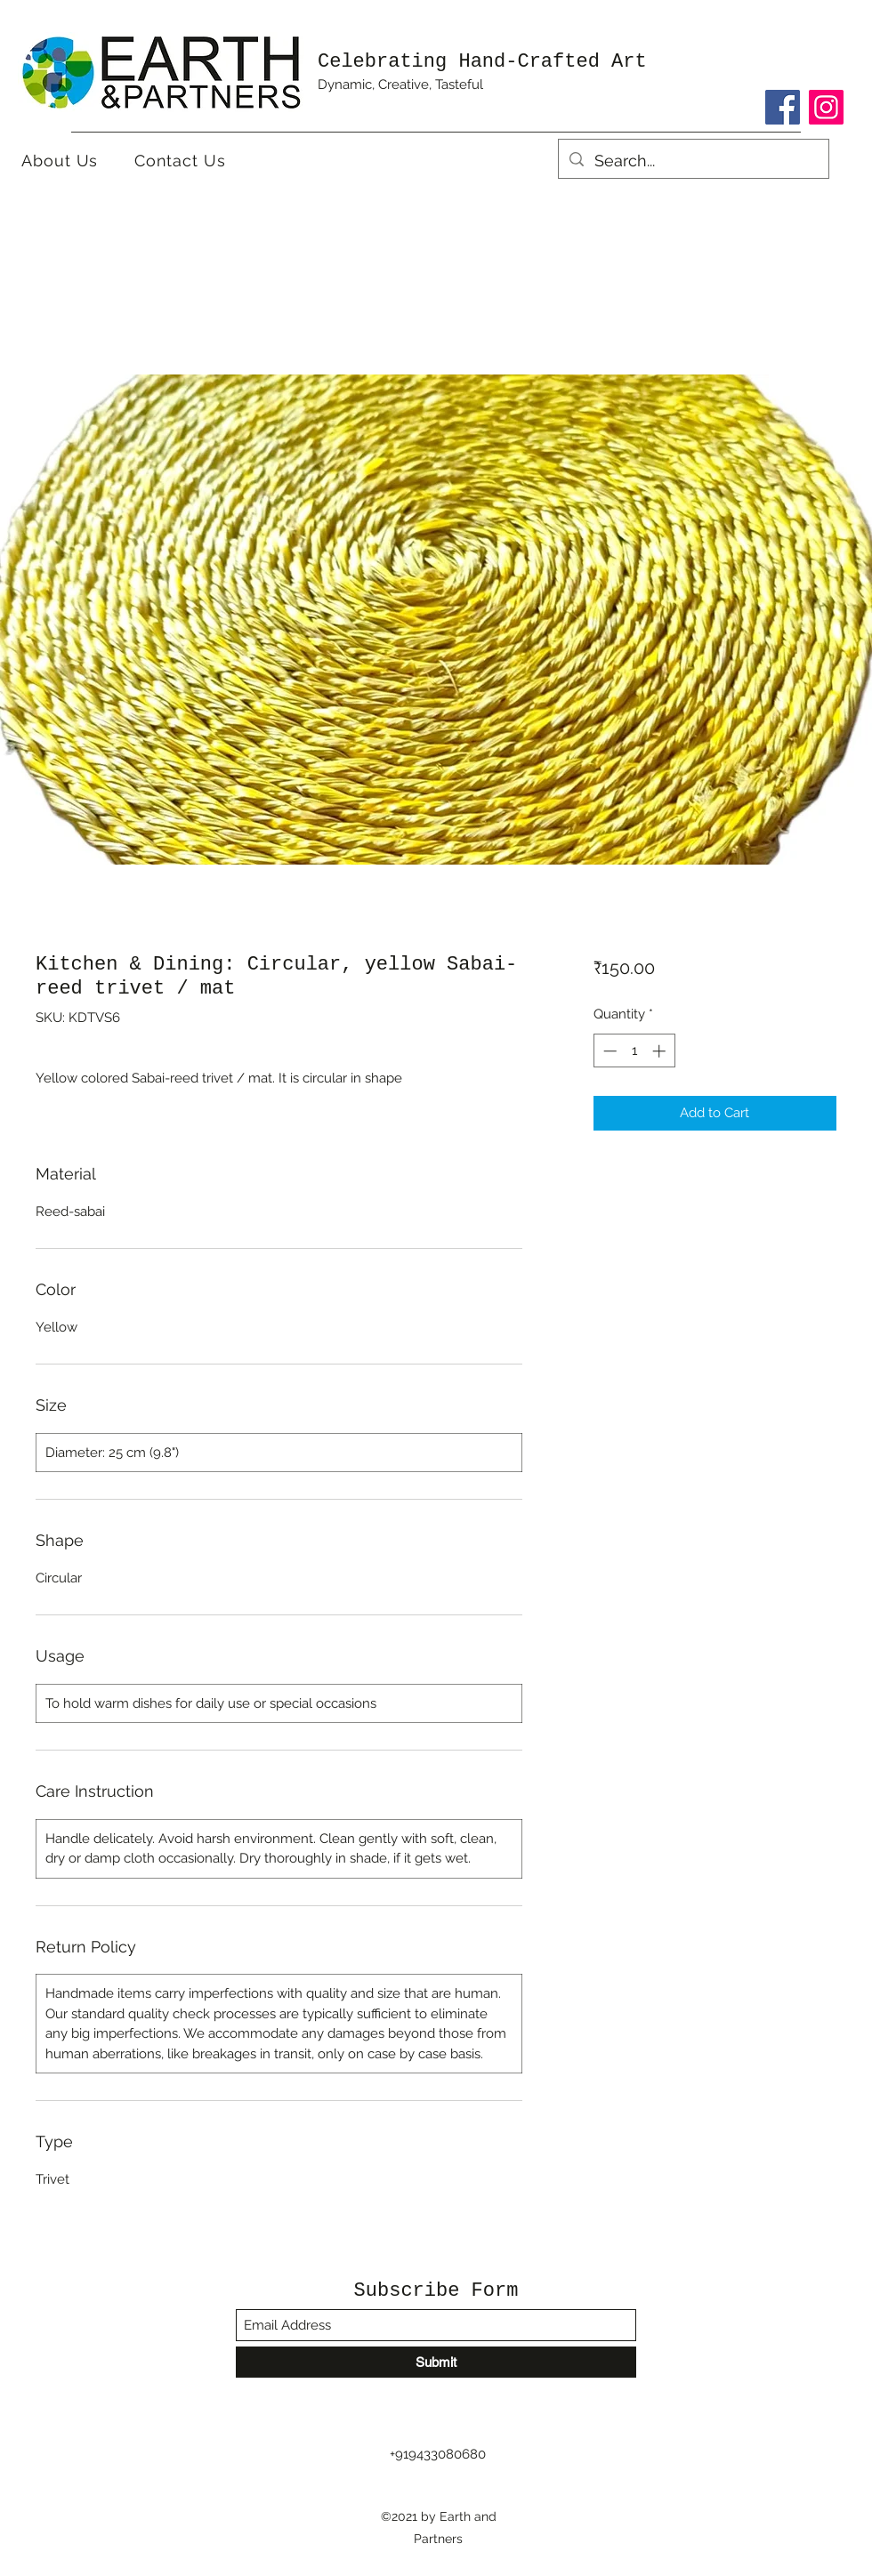 The width and height of the screenshot is (872, 2576). I want to click on Celebrating Hand-Crafted Art, so click(482, 62).